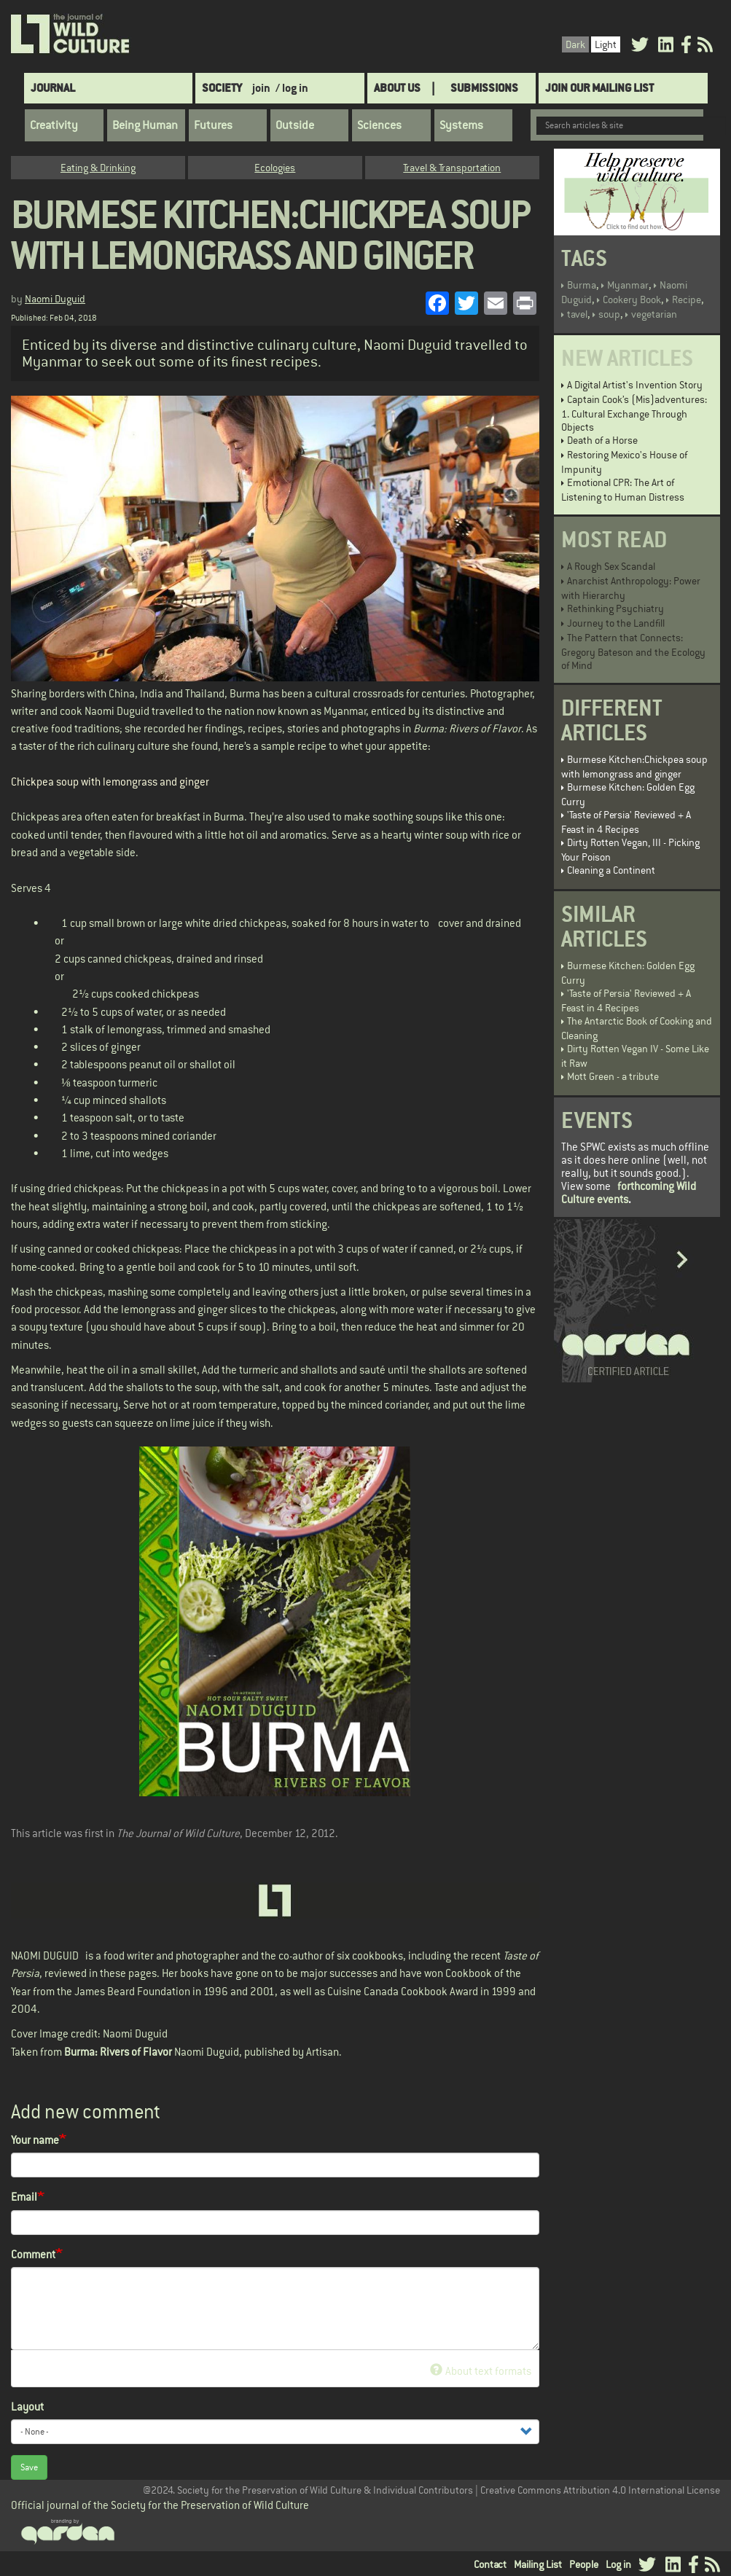  Describe the element at coordinates (606, 44) in the screenshot. I see `Light` at that location.